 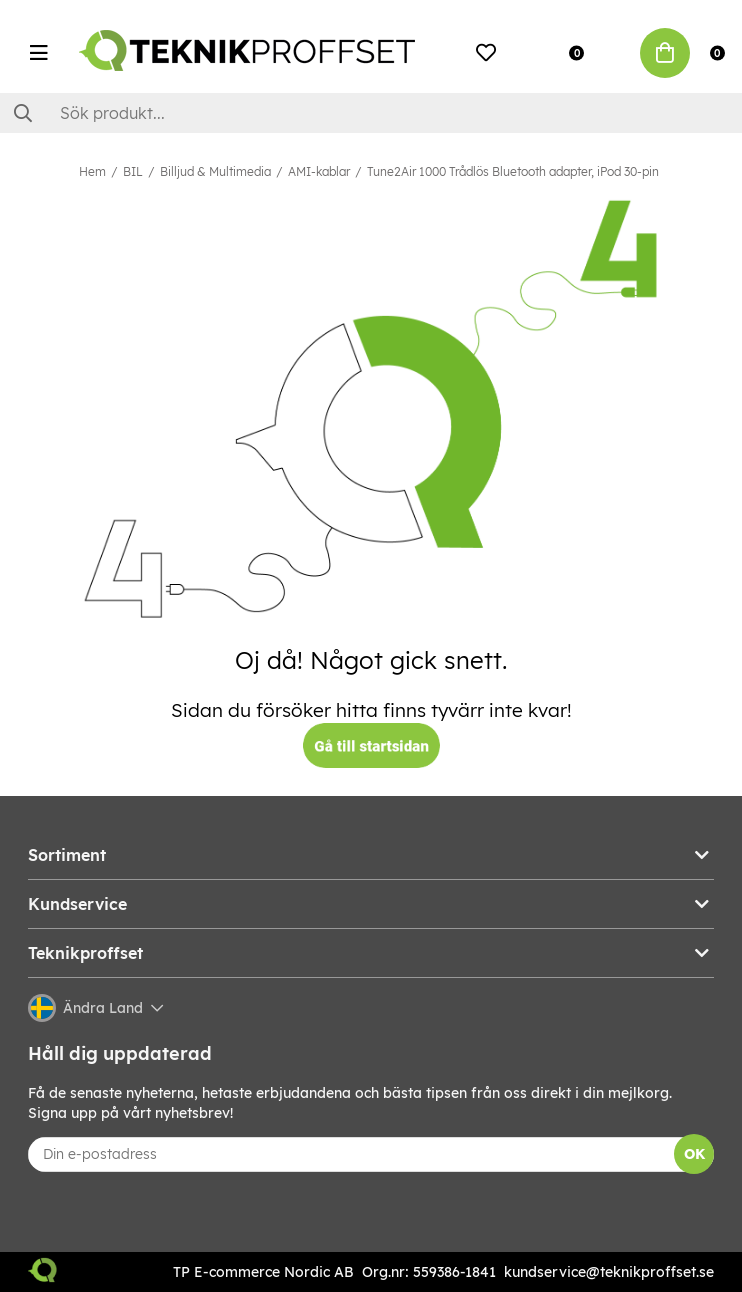 What do you see at coordinates (319, 171) in the screenshot?
I see `AMI-kablar` at bounding box center [319, 171].